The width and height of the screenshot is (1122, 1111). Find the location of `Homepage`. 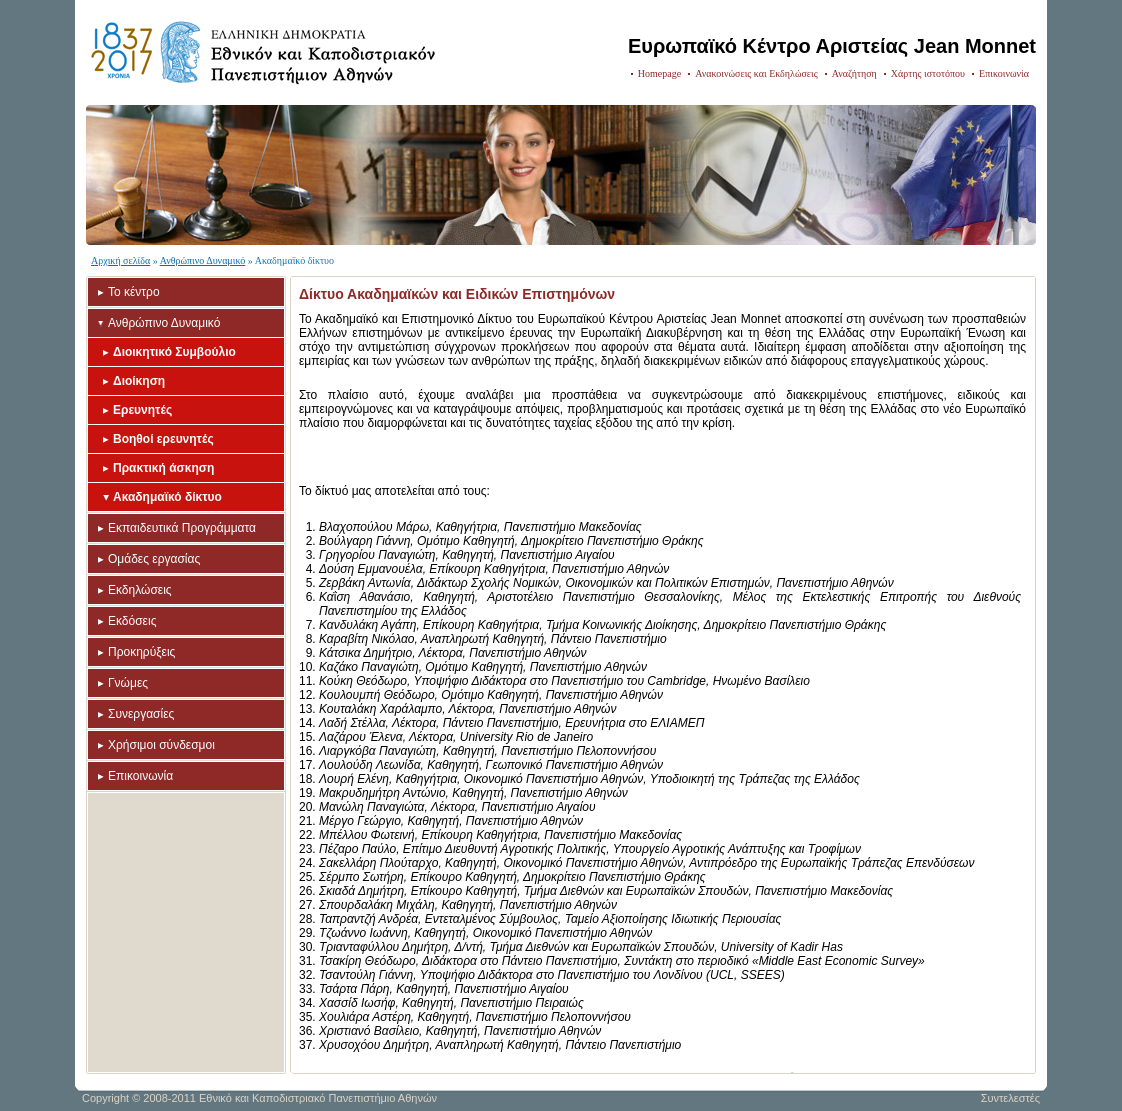

Homepage is located at coordinates (659, 73).